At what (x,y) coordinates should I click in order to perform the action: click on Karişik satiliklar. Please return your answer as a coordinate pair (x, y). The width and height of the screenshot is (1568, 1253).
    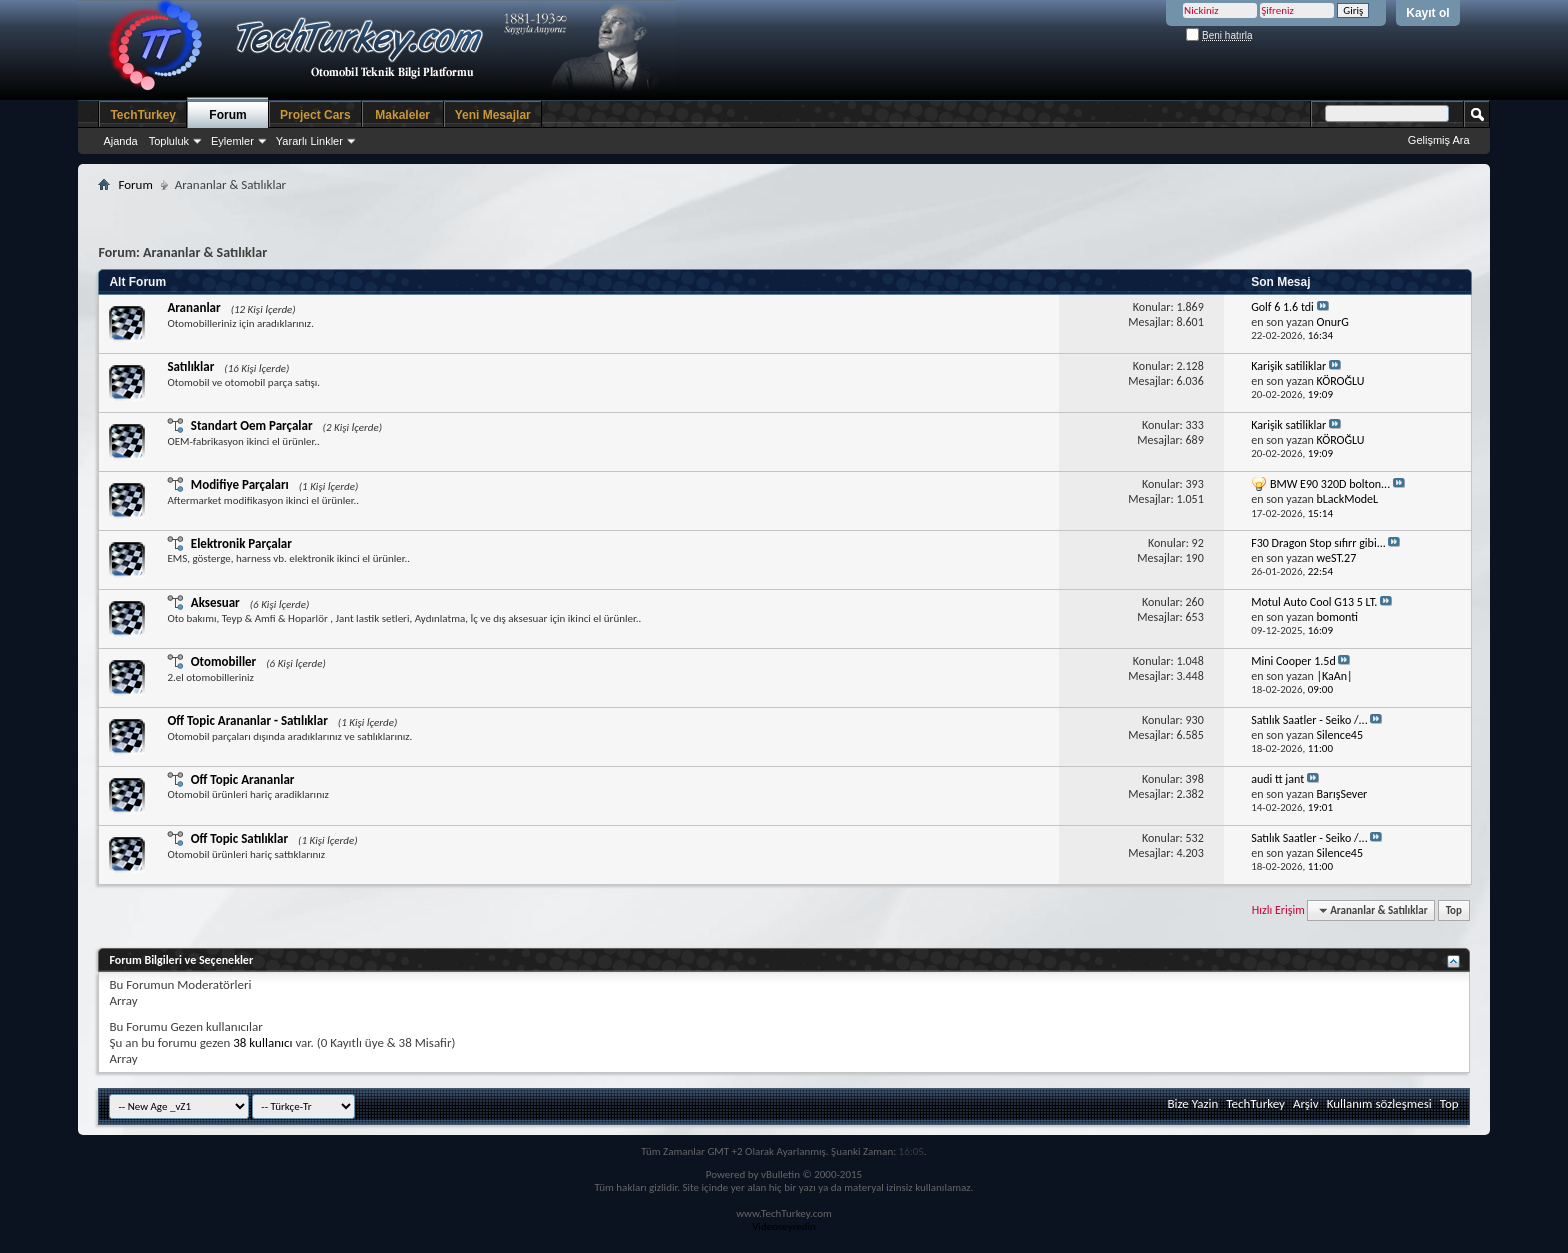
    Looking at the image, I should click on (1288, 366).